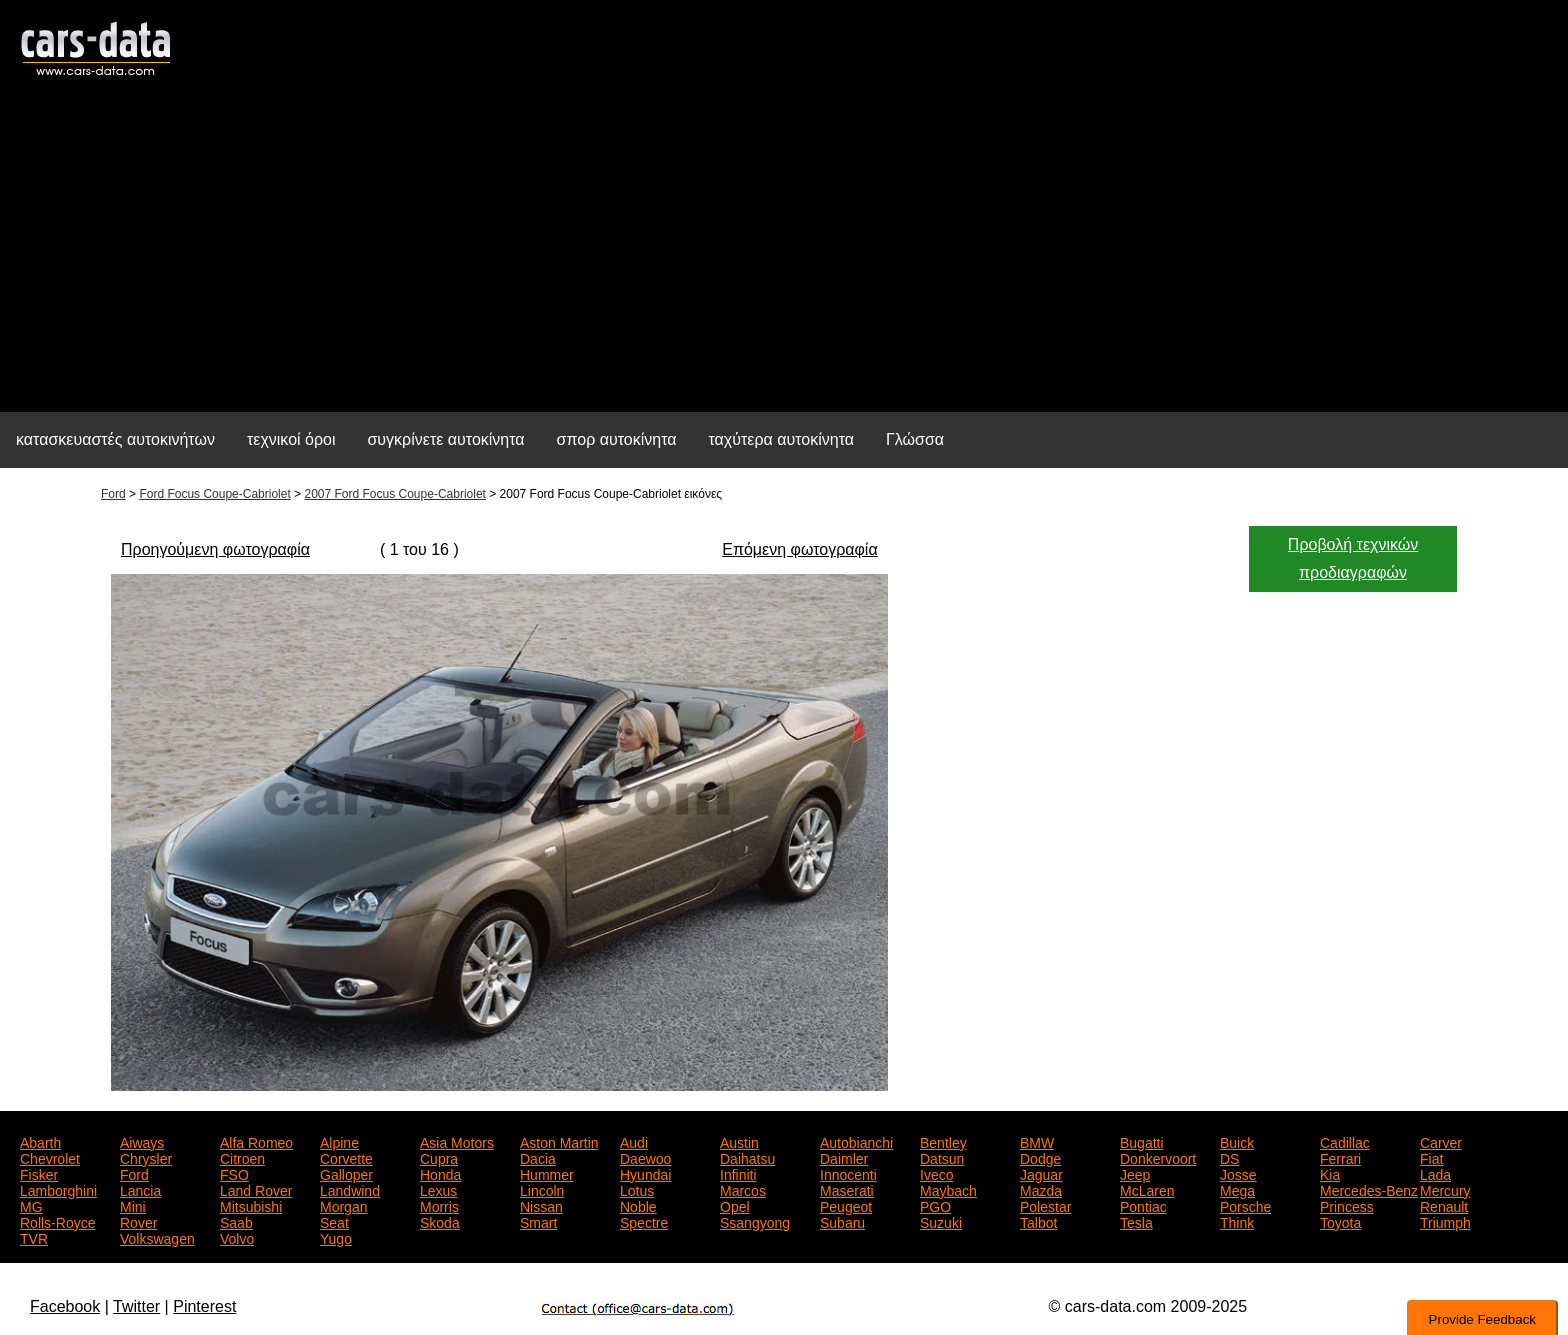  Describe the element at coordinates (439, 1157) in the screenshot. I see `Cupra` at that location.